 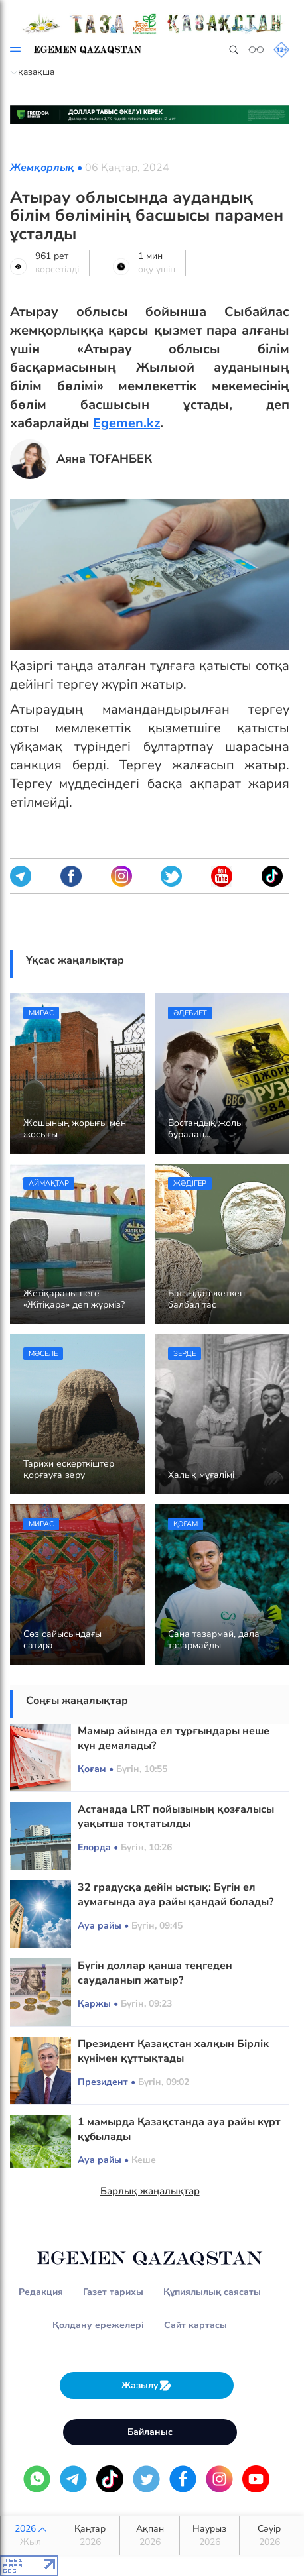 What do you see at coordinates (150, 2432) in the screenshot?
I see `Байланыс` at bounding box center [150, 2432].